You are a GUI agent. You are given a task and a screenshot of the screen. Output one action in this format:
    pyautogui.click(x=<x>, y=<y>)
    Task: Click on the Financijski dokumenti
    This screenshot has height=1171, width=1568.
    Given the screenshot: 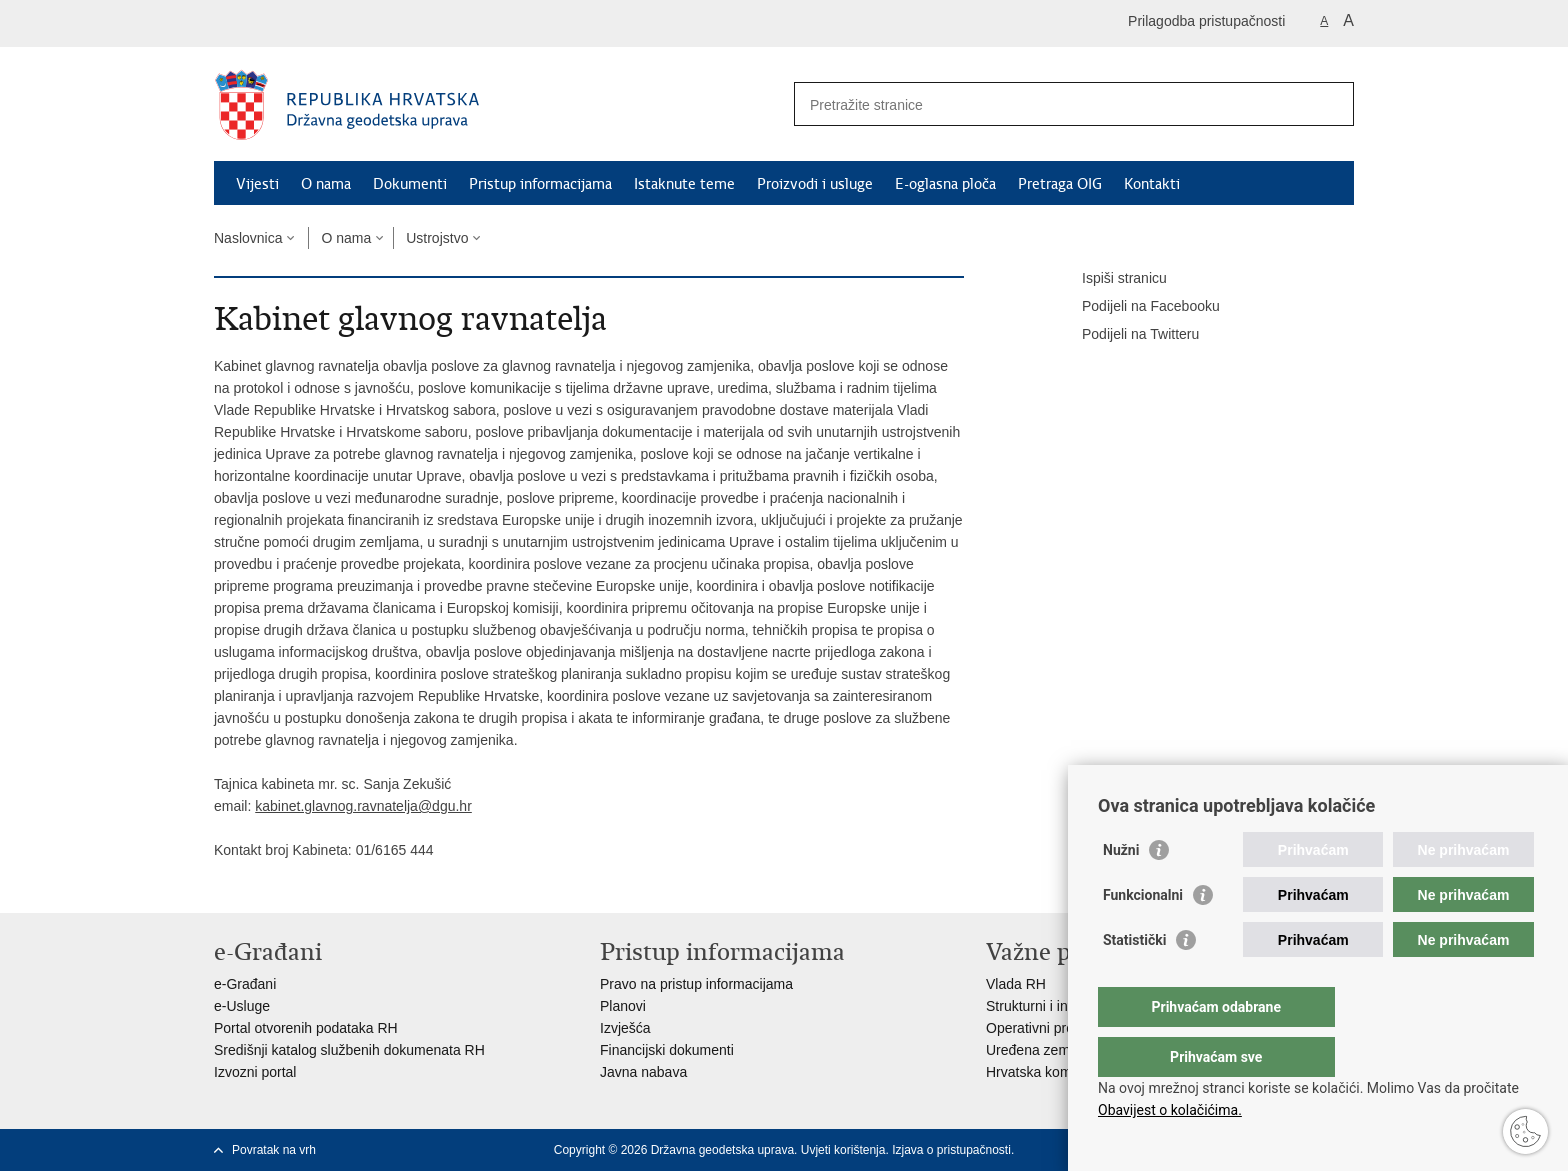 What is the action you would take?
    pyautogui.click(x=667, y=1050)
    